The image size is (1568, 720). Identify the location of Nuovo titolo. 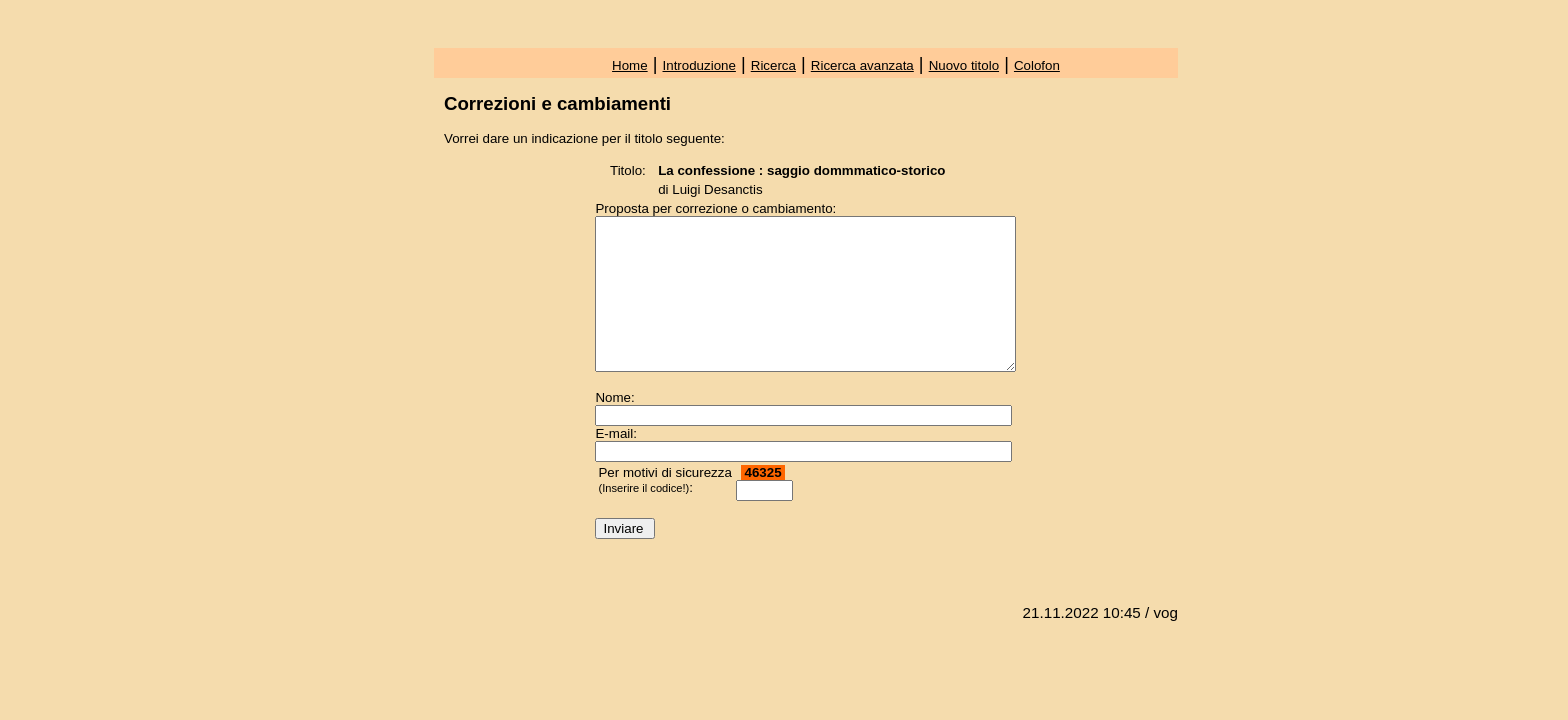
(964, 65).